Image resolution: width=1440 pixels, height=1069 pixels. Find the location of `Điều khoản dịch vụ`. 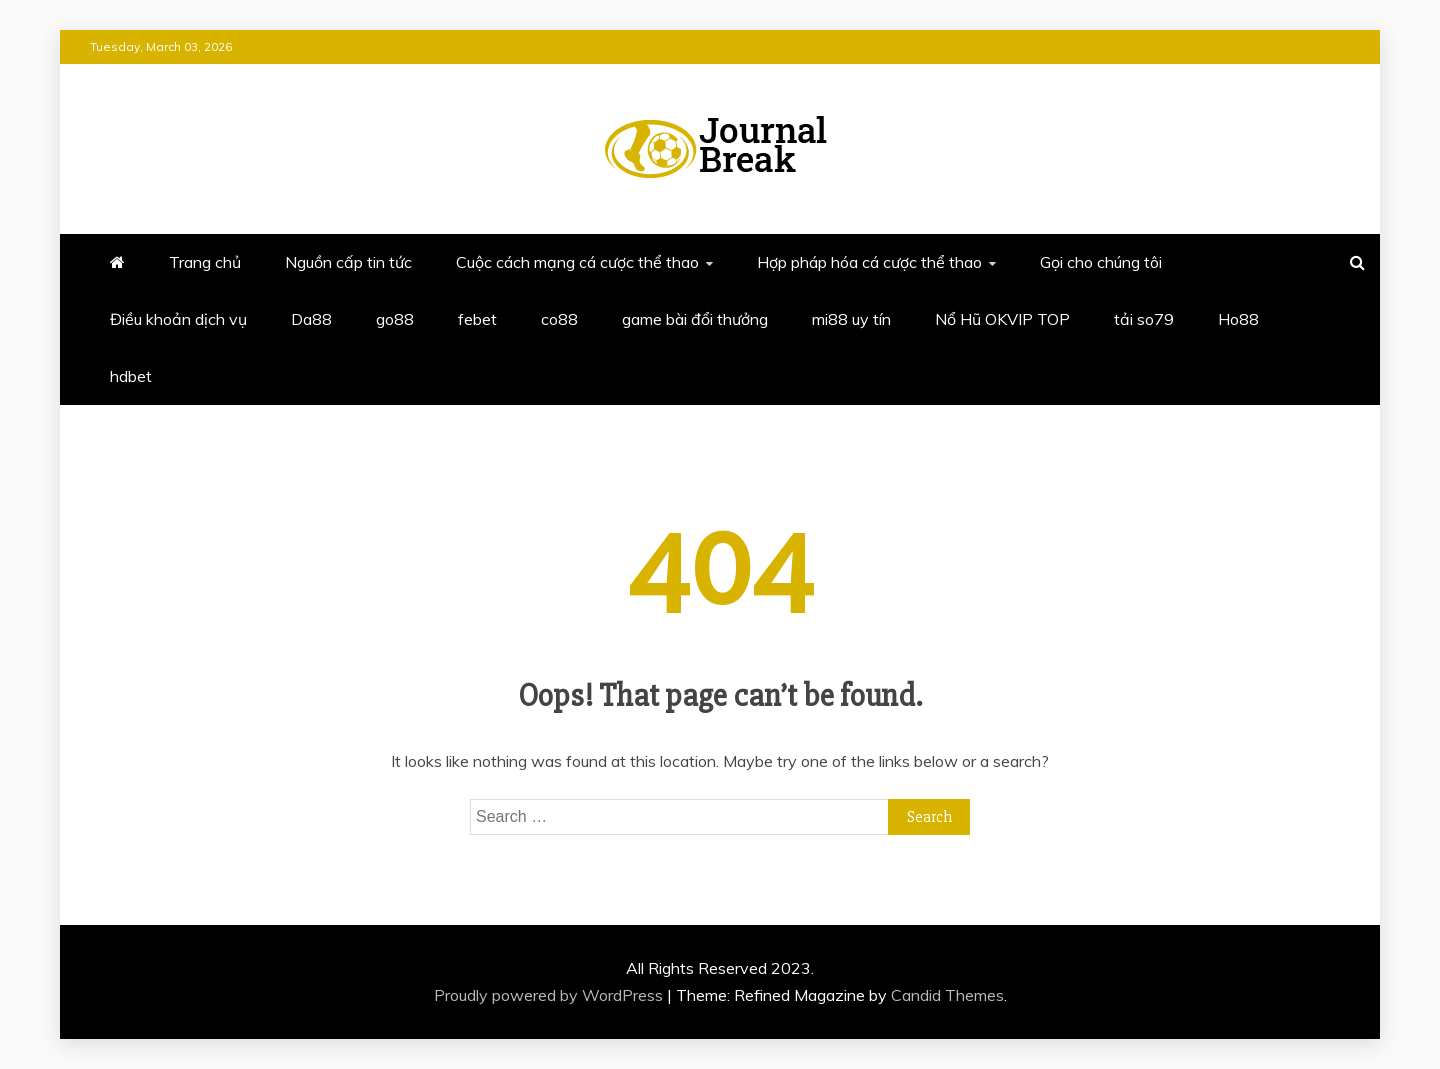

Điều khoản dịch vụ is located at coordinates (178, 319).